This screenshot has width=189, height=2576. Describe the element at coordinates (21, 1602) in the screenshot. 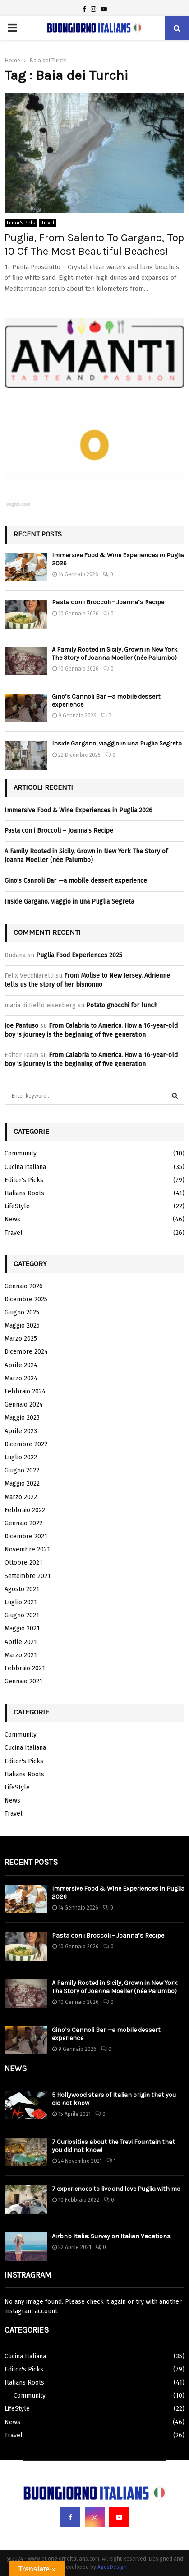

I see `Luglio 2021` at that location.